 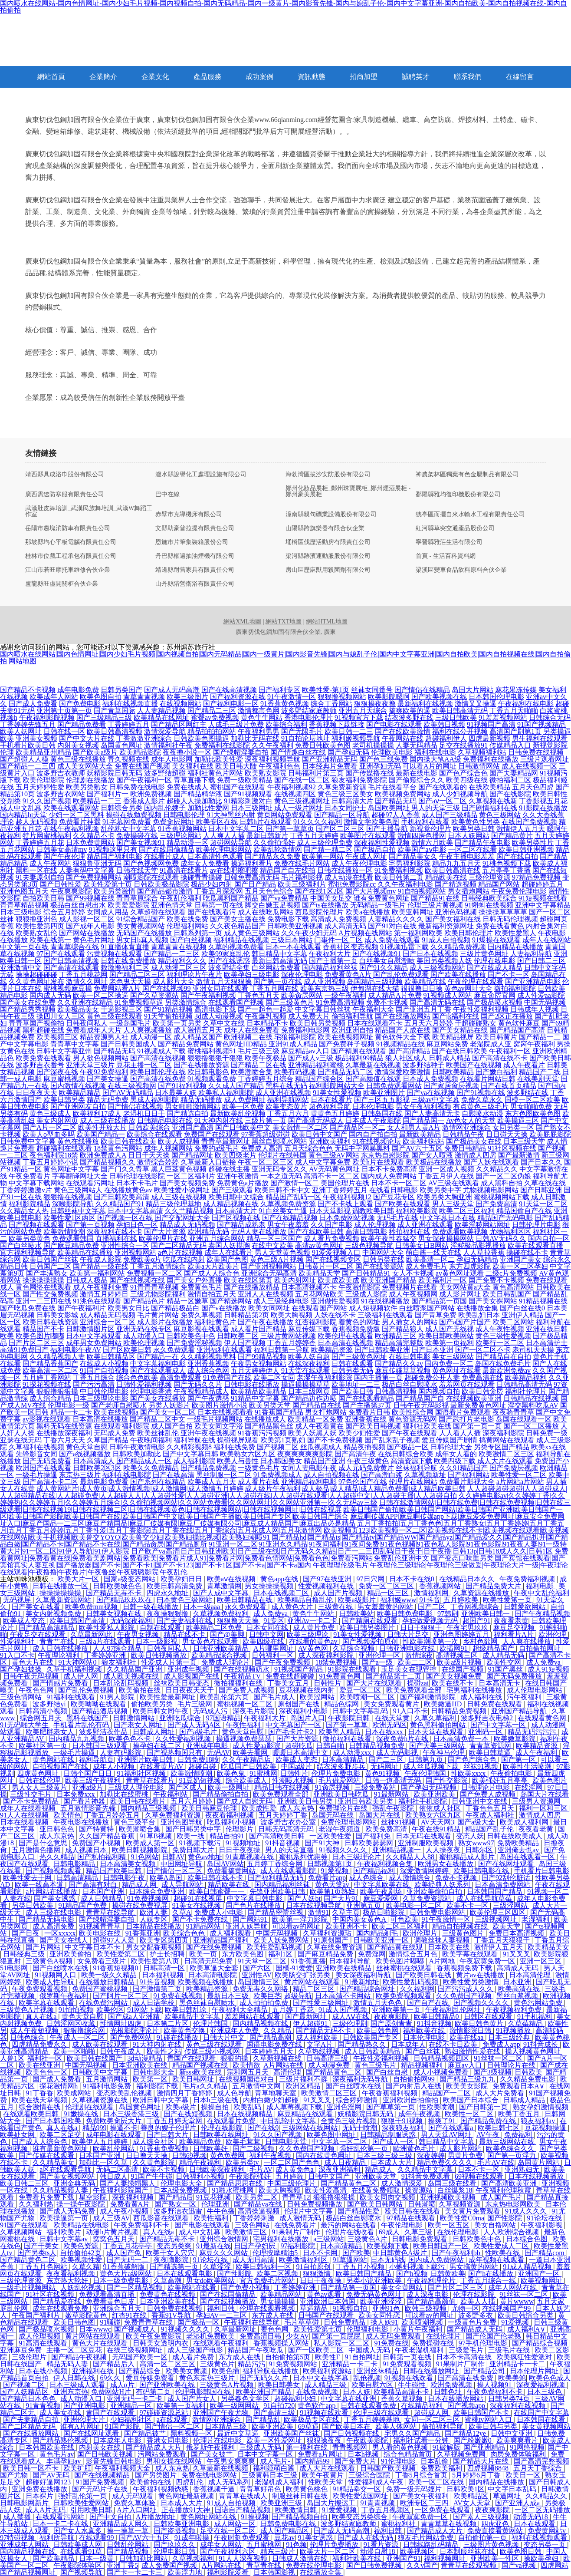 What do you see at coordinates (512, 1148) in the screenshot?
I see `91社区视频在线` at bounding box center [512, 1148].